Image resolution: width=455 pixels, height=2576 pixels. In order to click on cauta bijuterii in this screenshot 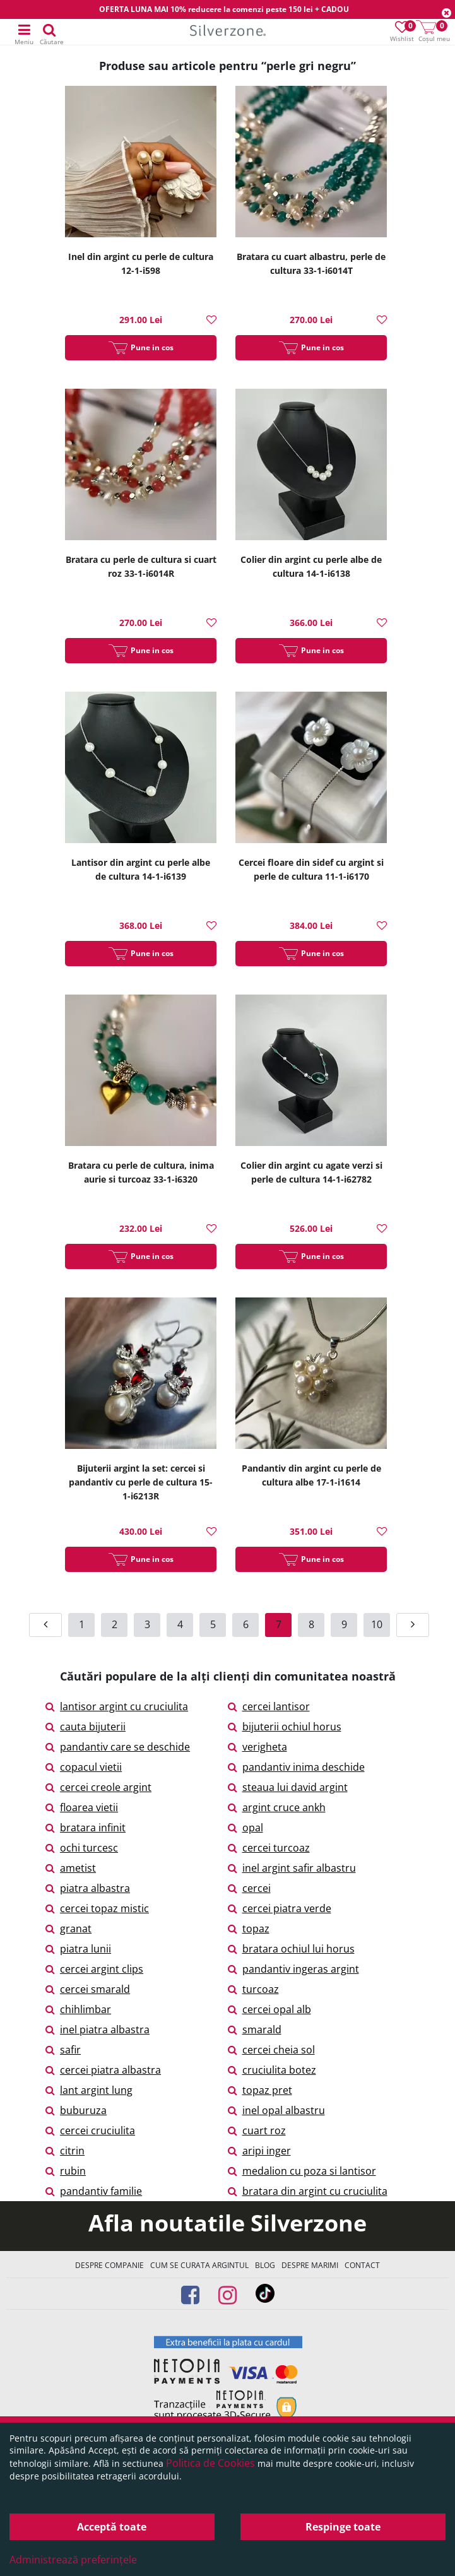, I will do `click(85, 1727)`.